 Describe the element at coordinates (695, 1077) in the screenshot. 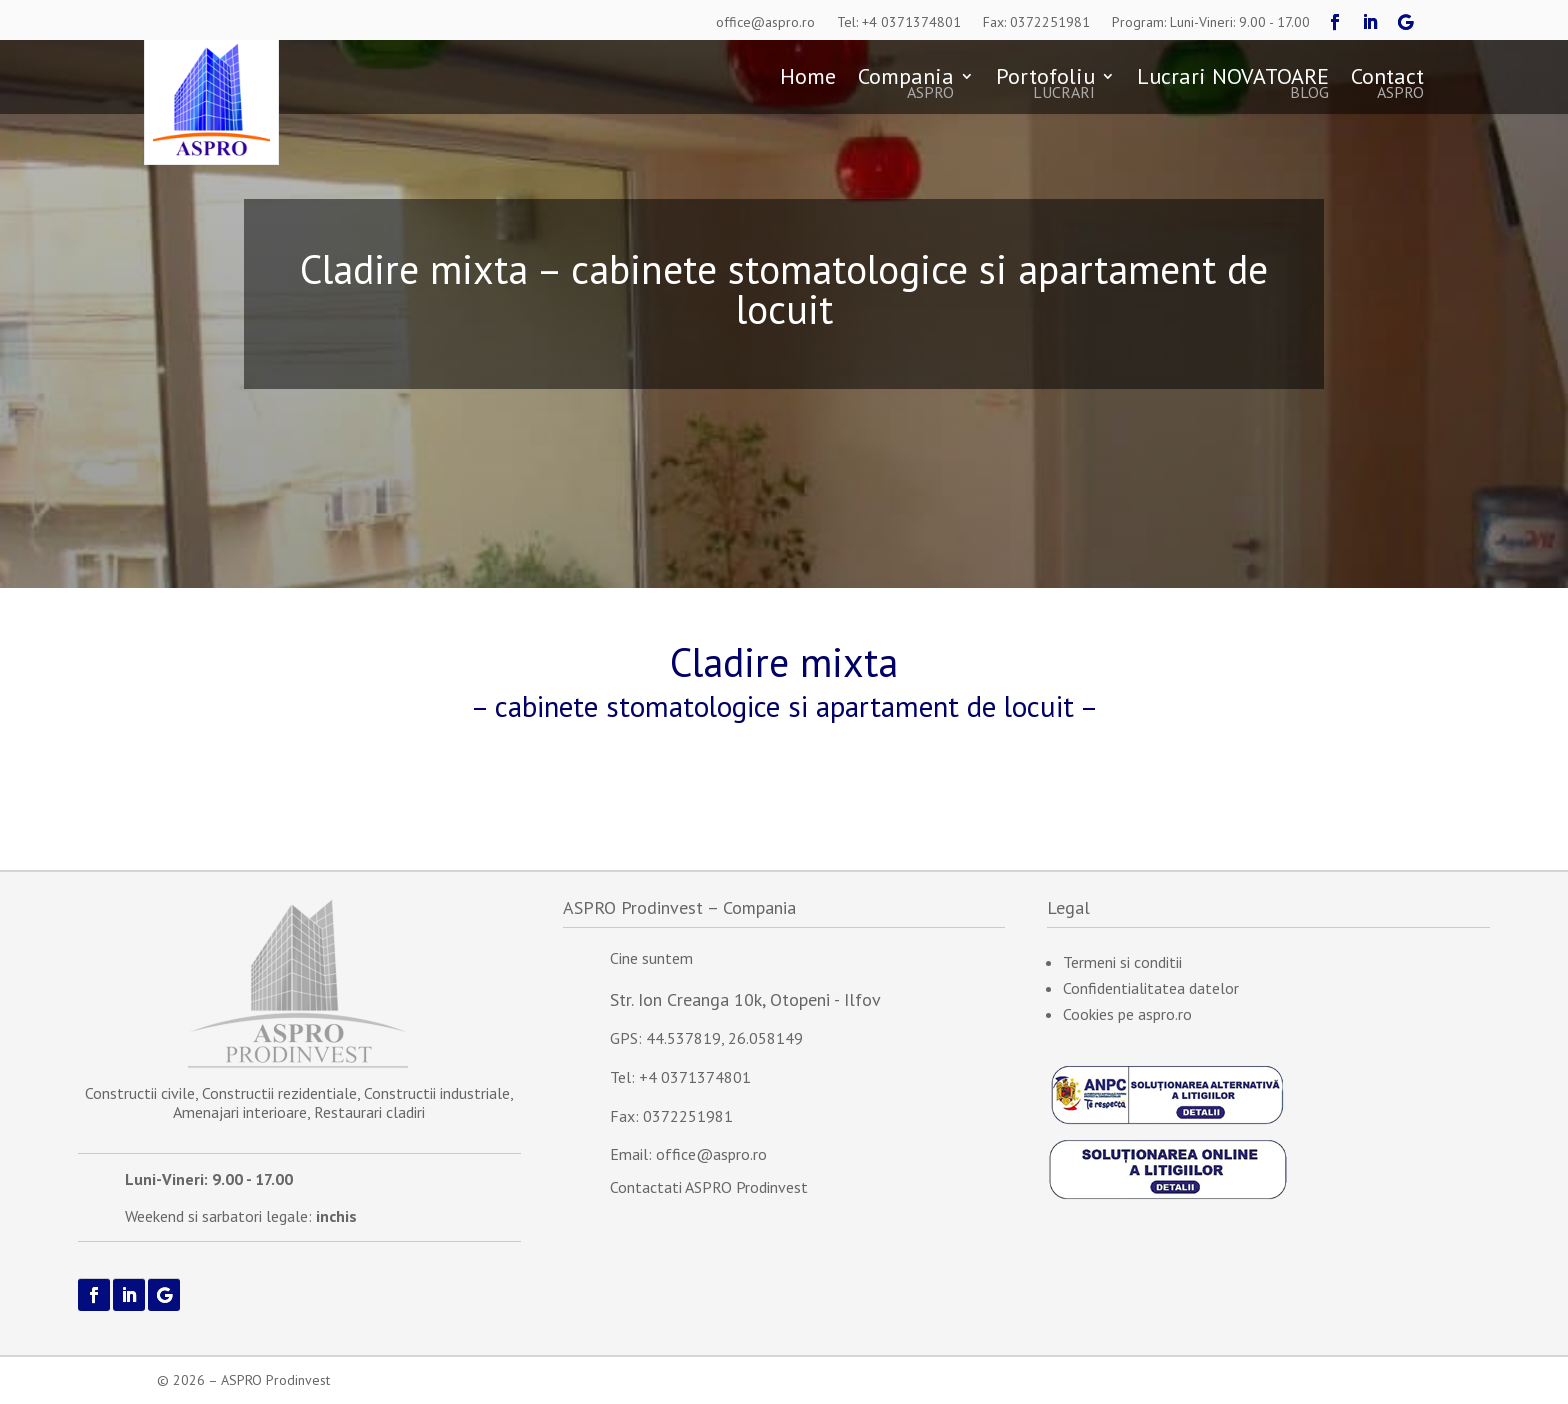

I see `+4 0371374801` at that location.